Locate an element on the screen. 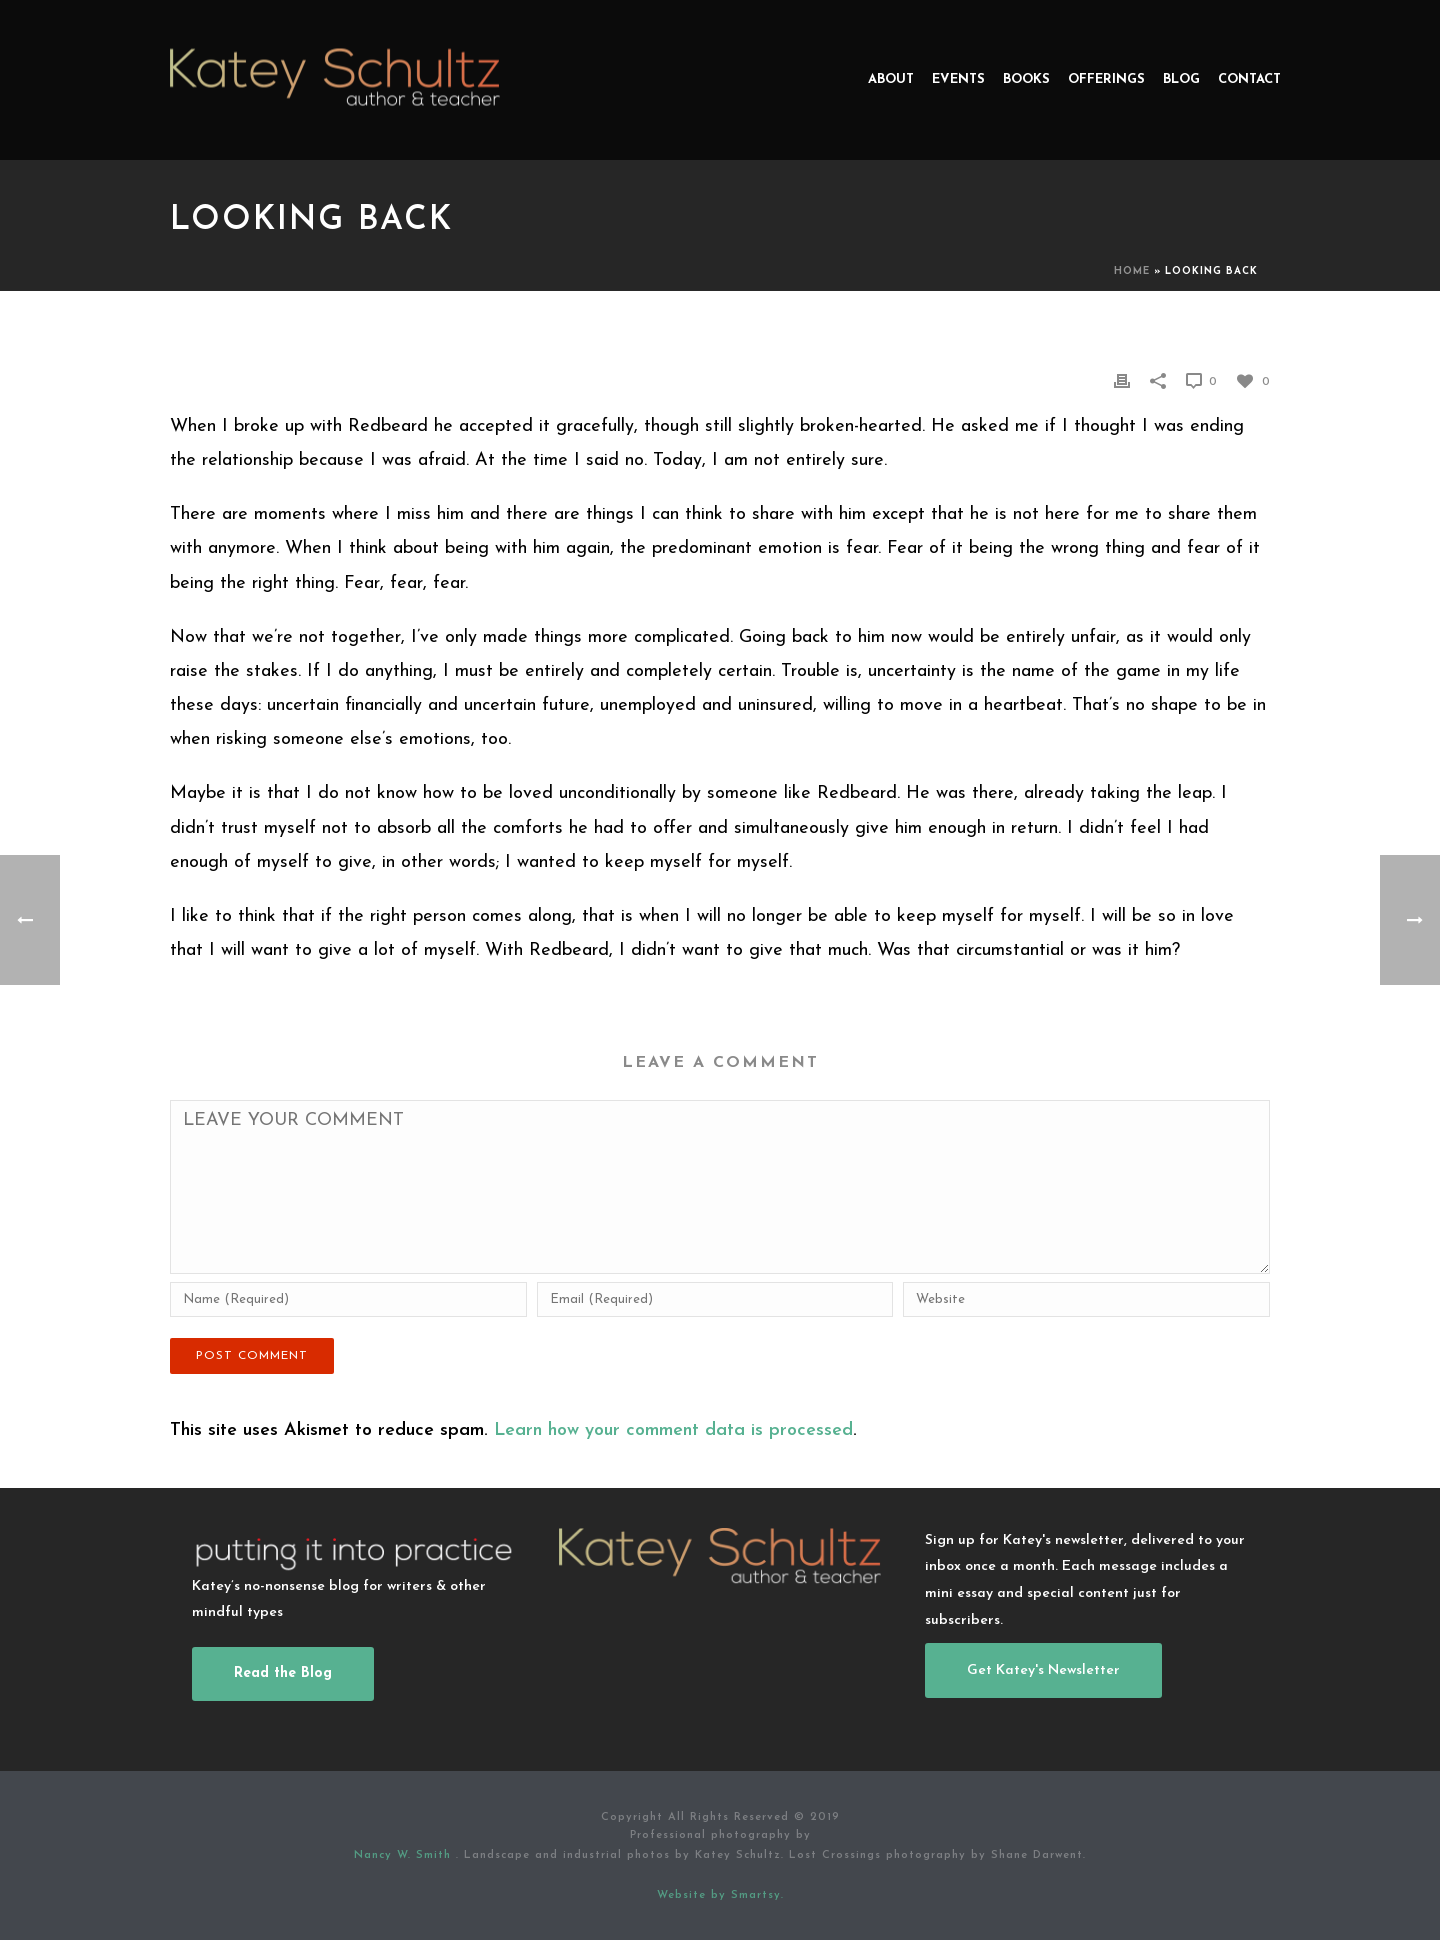 This screenshot has width=1440, height=1940. Books is located at coordinates (1026, 79).